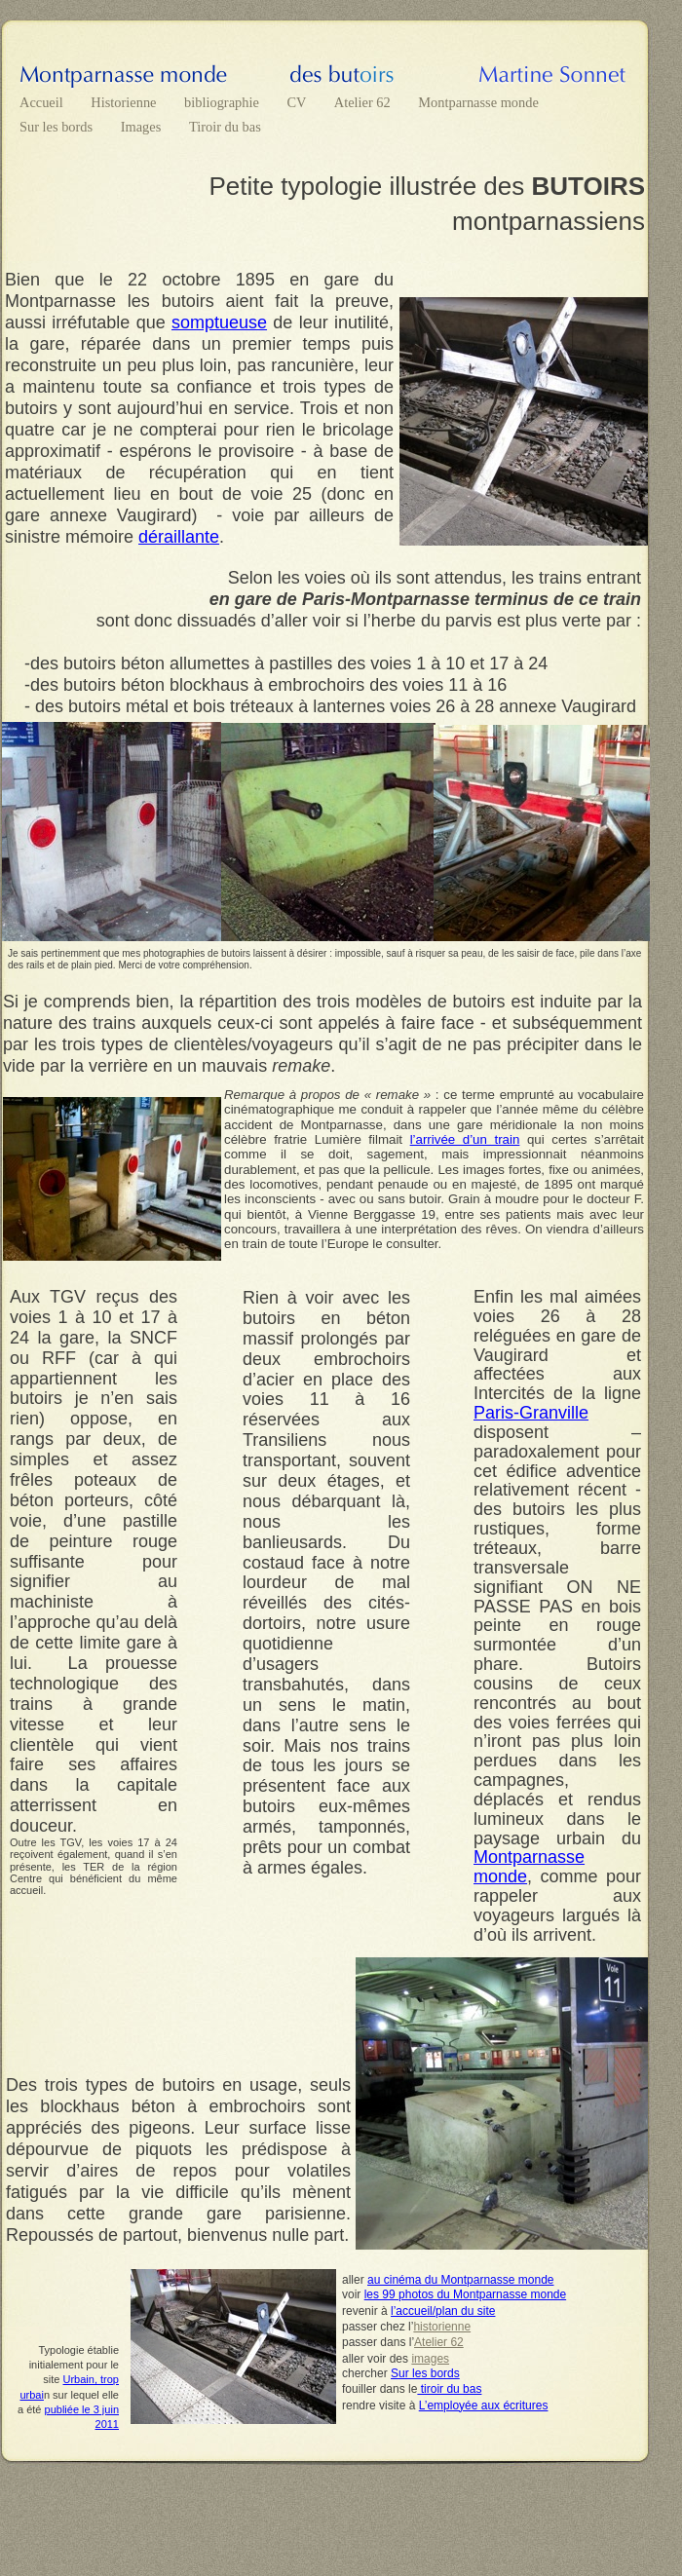 The width and height of the screenshot is (682, 2576). What do you see at coordinates (297, 102) in the screenshot?
I see `CV` at bounding box center [297, 102].